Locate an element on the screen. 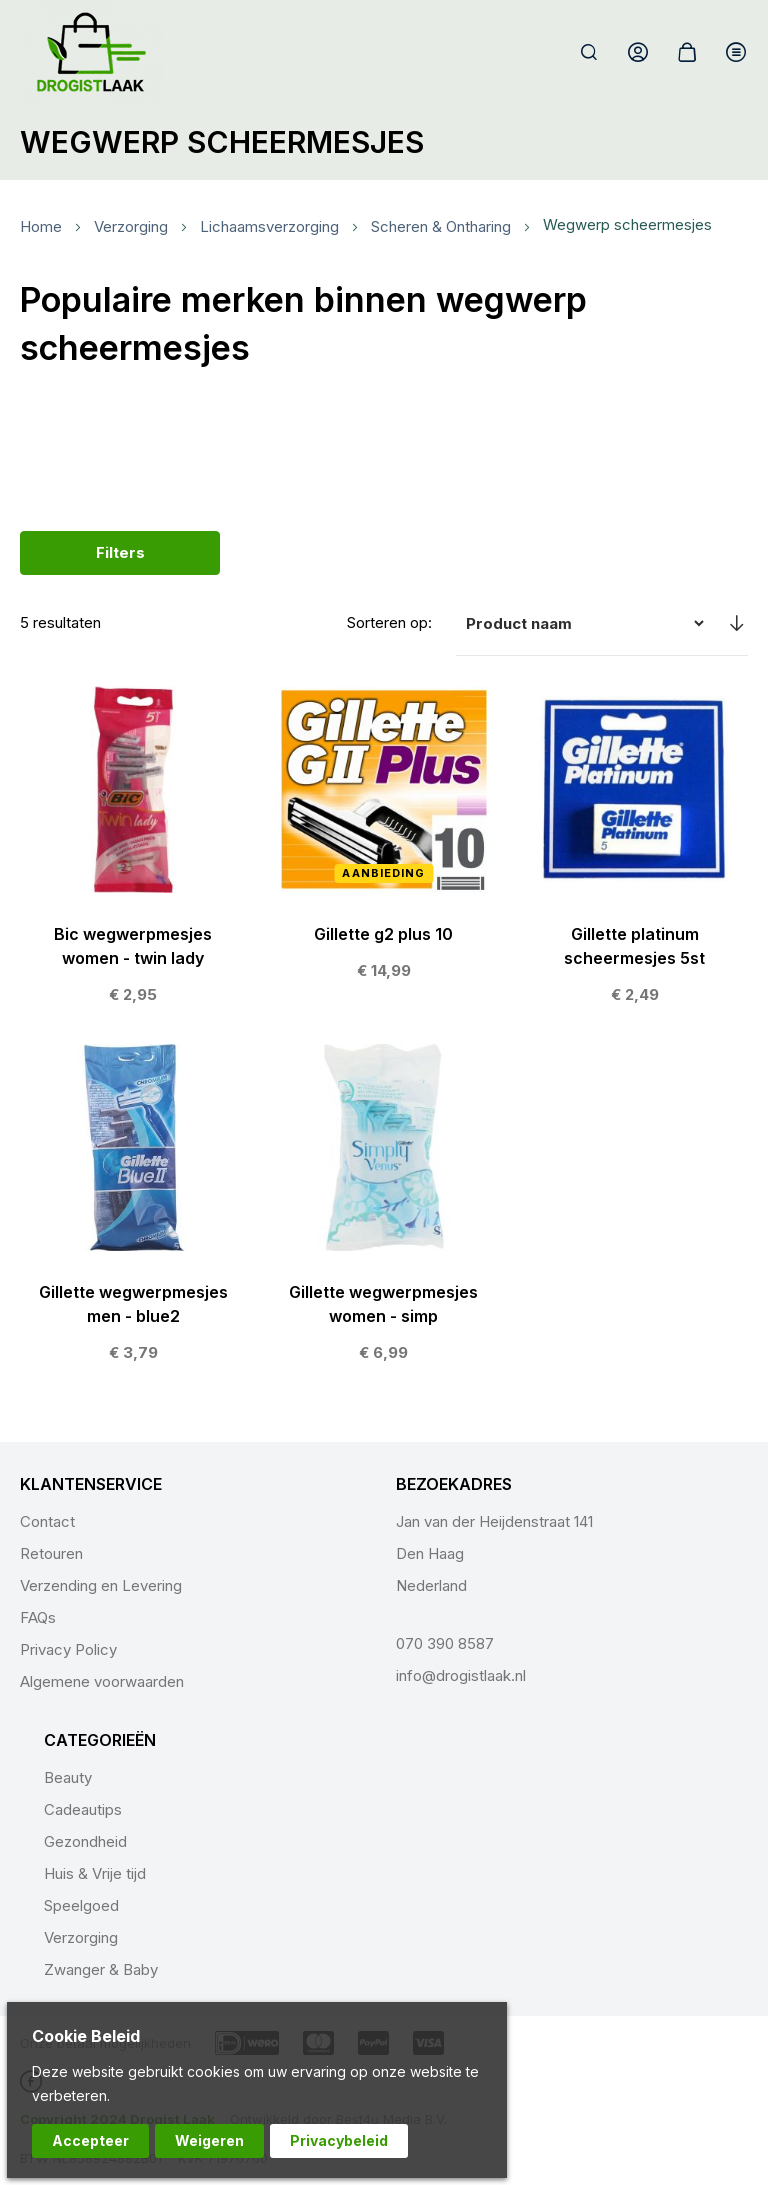 The image size is (768, 2185). Huis & Vrije tijd is located at coordinates (95, 1873).